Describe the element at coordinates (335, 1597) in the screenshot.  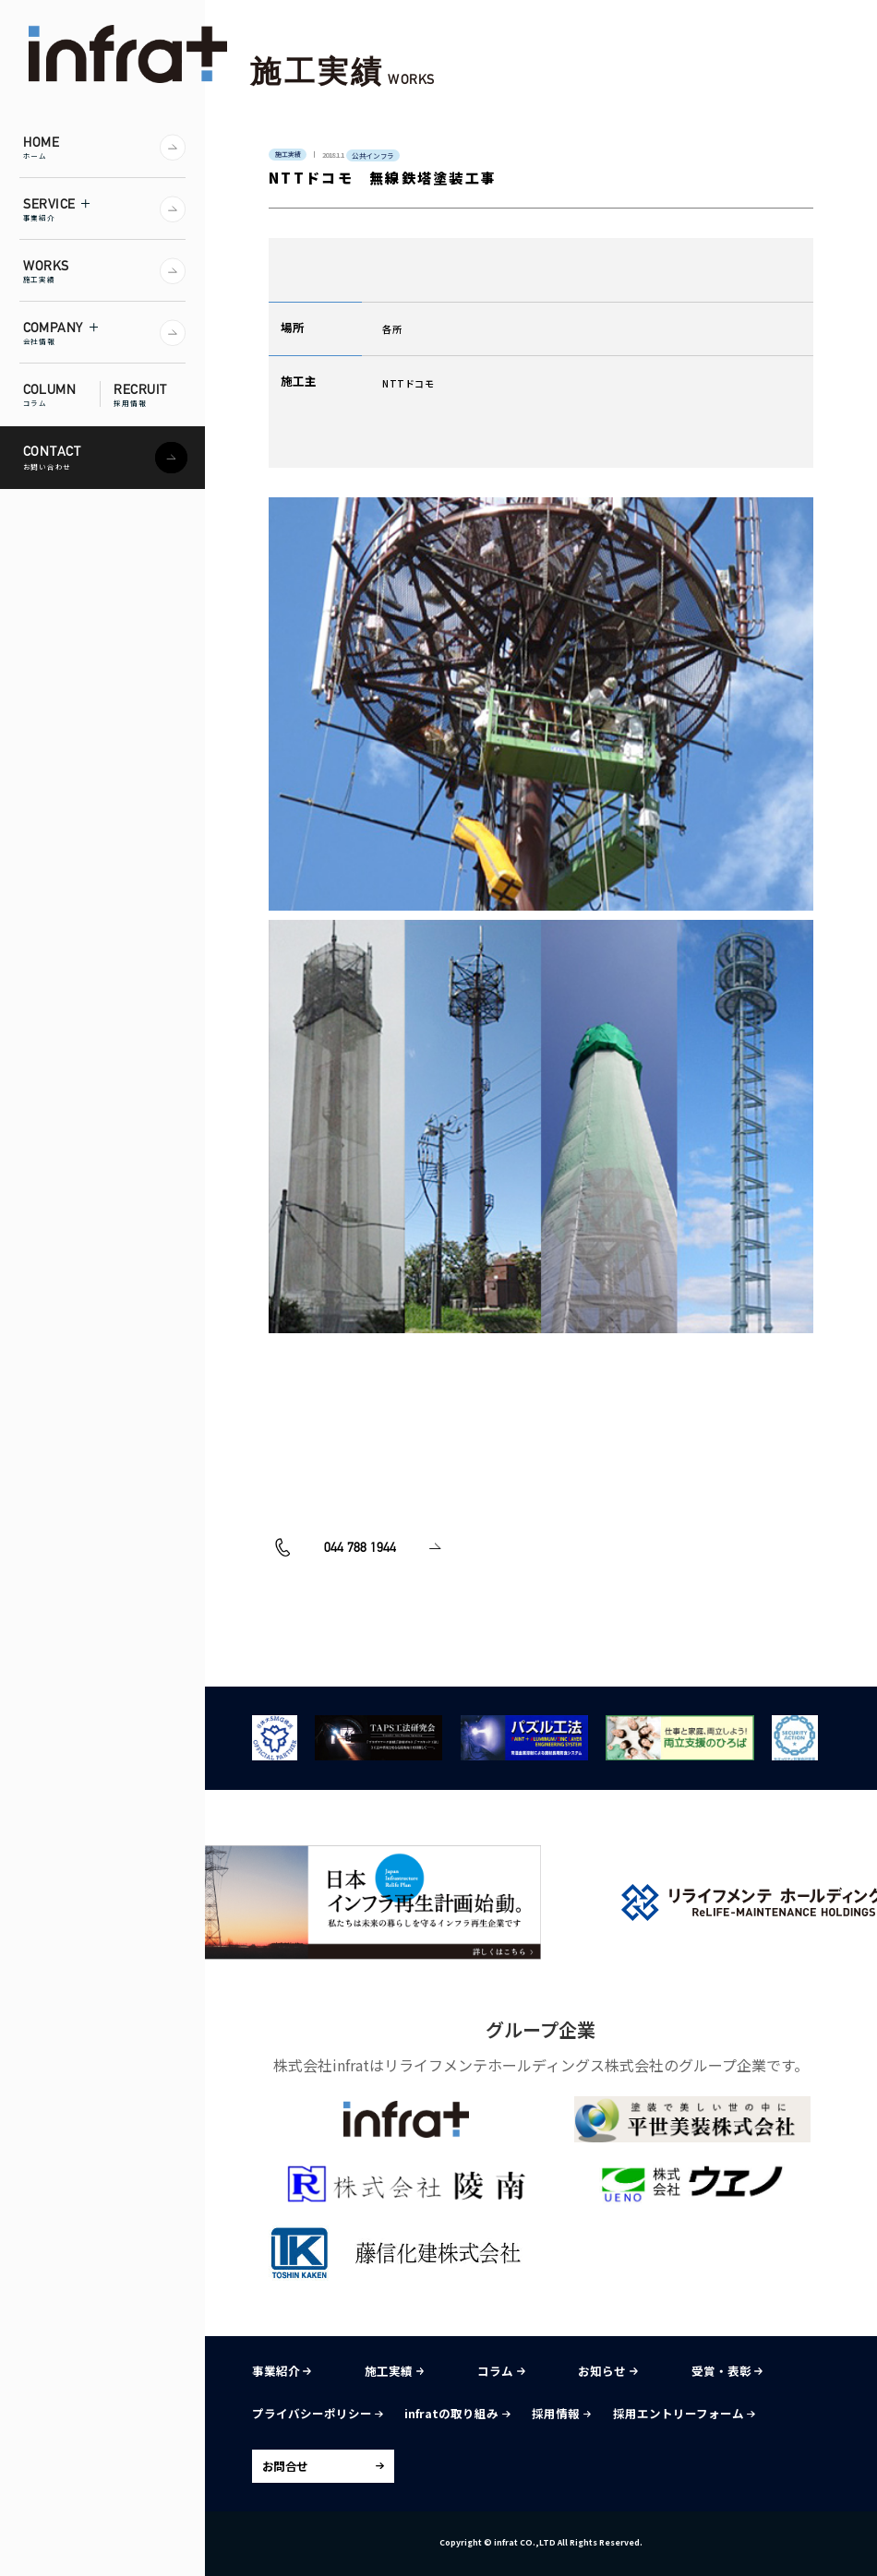
I see `044 788 1944` at that location.